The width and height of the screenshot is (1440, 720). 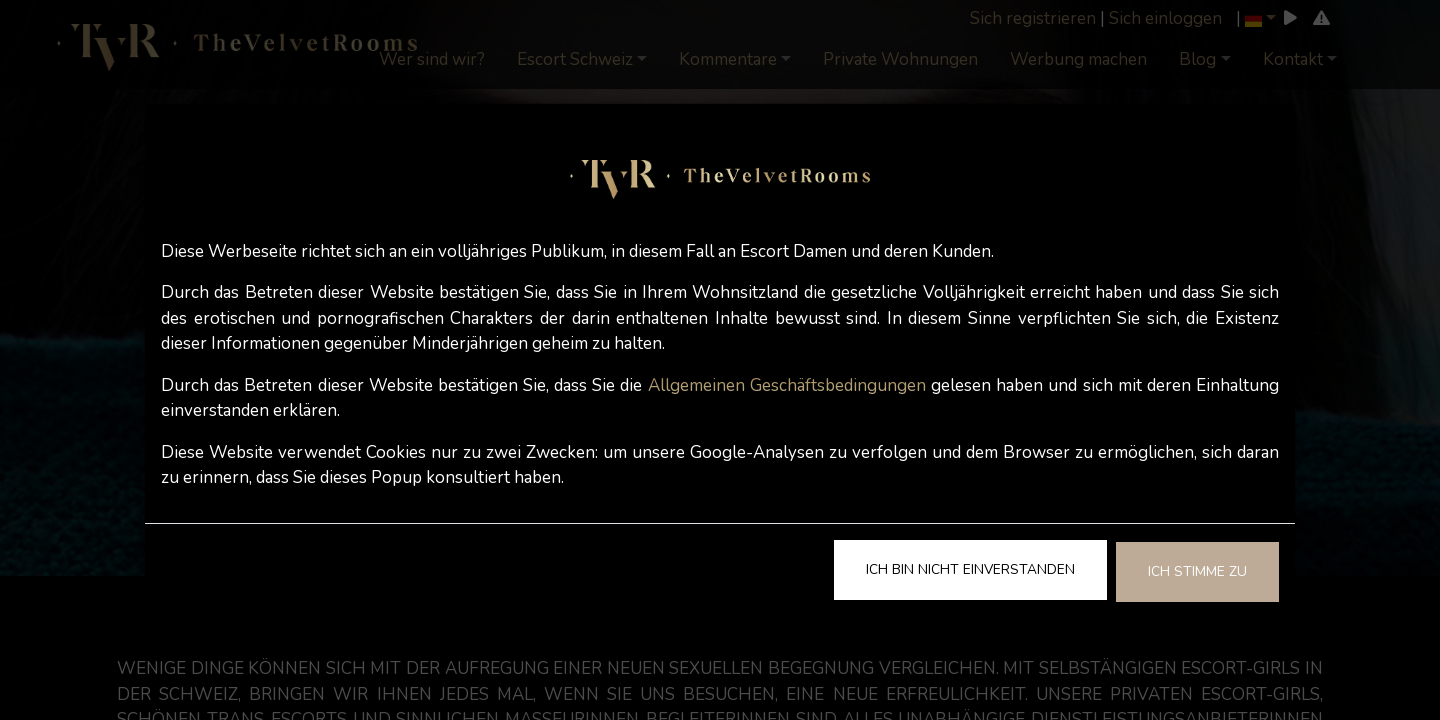 What do you see at coordinates (970, 569) in the screenshot?
I see `Ich bin nicht einverstanden` at bounding box center [970, 569].